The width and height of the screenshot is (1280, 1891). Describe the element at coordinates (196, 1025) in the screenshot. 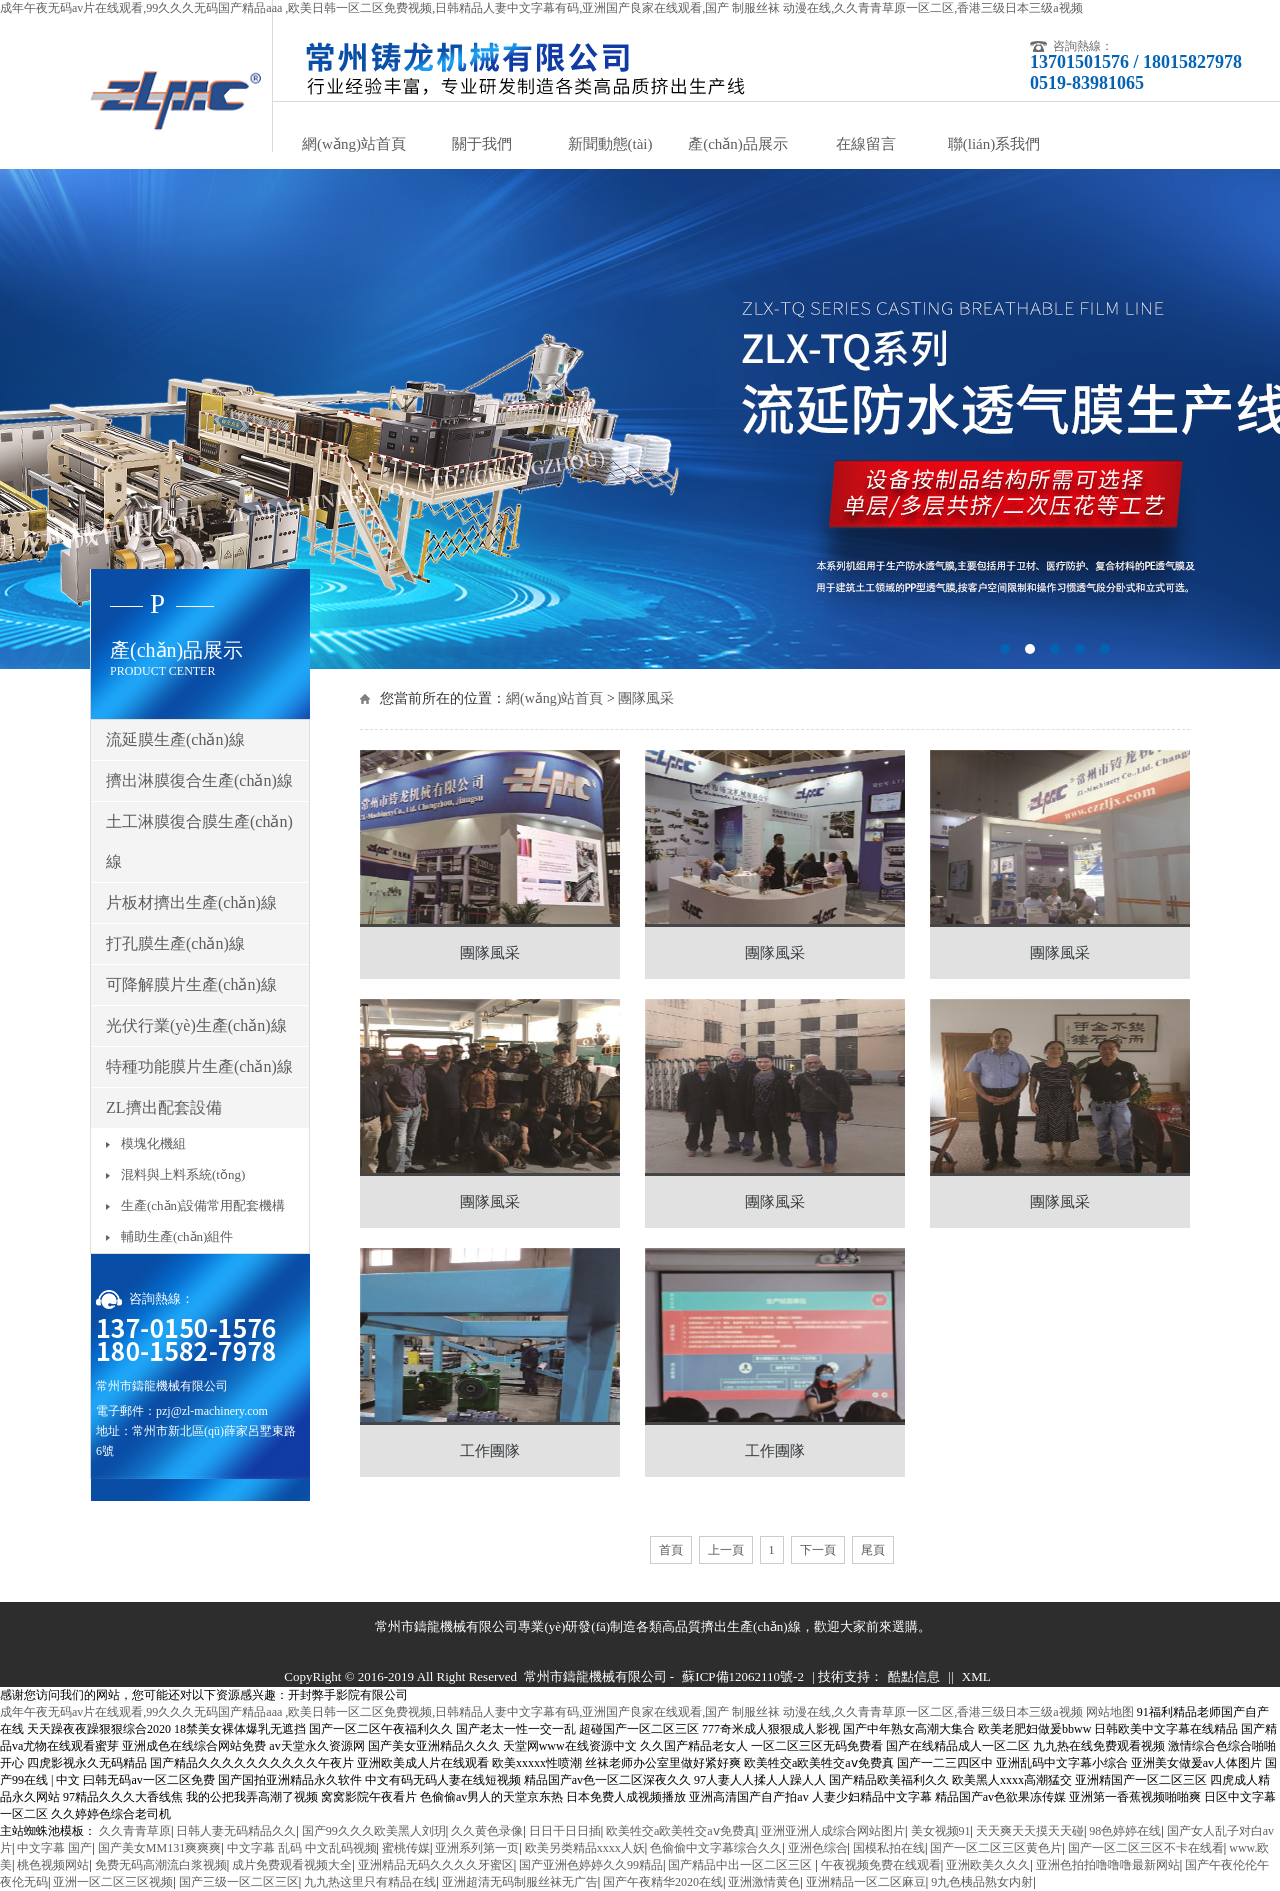

I see `光伏行業(yè)生產(chǎn)線` at that location.